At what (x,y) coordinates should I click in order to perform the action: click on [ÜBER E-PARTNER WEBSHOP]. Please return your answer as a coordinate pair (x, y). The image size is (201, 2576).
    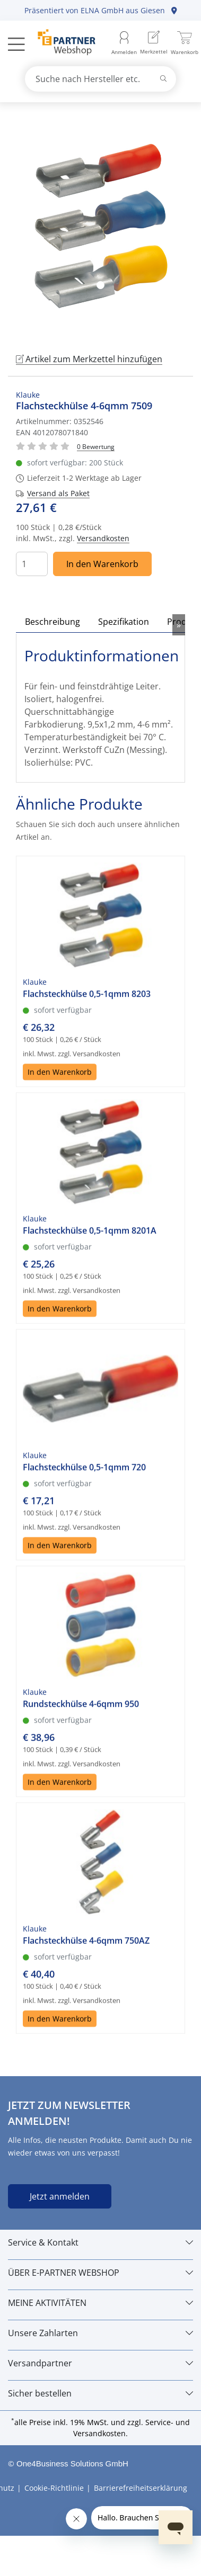
    Looking at the image, I should click on (100, 2272).